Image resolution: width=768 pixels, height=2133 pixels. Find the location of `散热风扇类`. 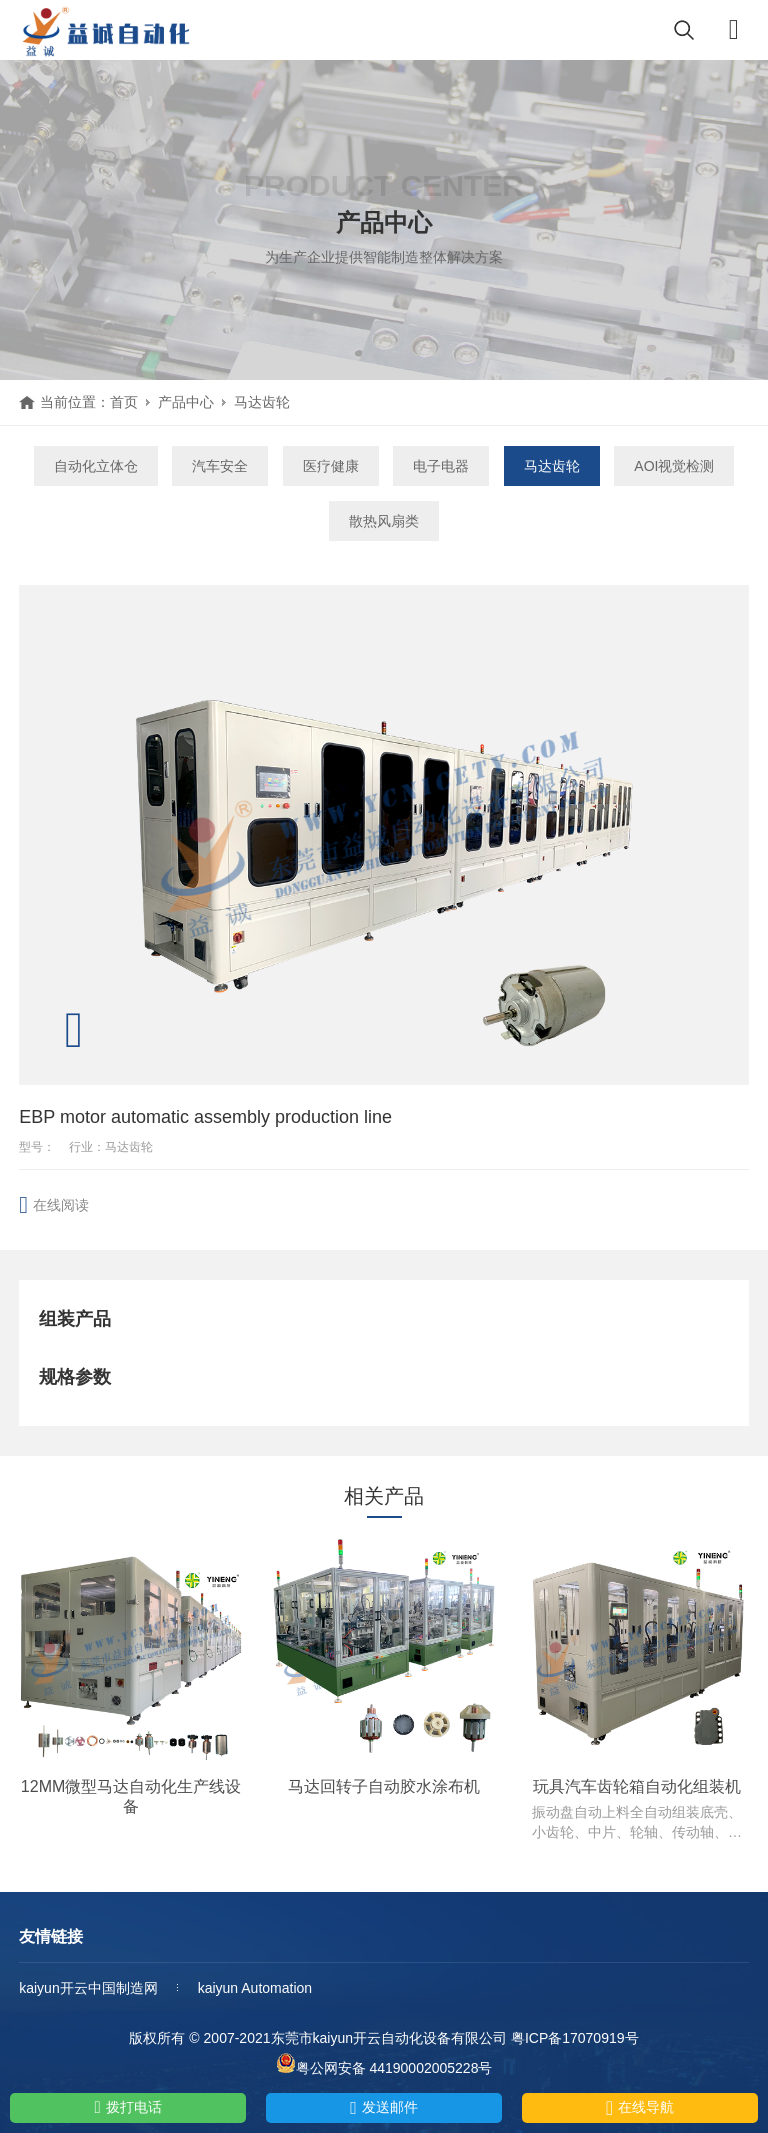

散热风扇类 is located at coordinates (384, 521).